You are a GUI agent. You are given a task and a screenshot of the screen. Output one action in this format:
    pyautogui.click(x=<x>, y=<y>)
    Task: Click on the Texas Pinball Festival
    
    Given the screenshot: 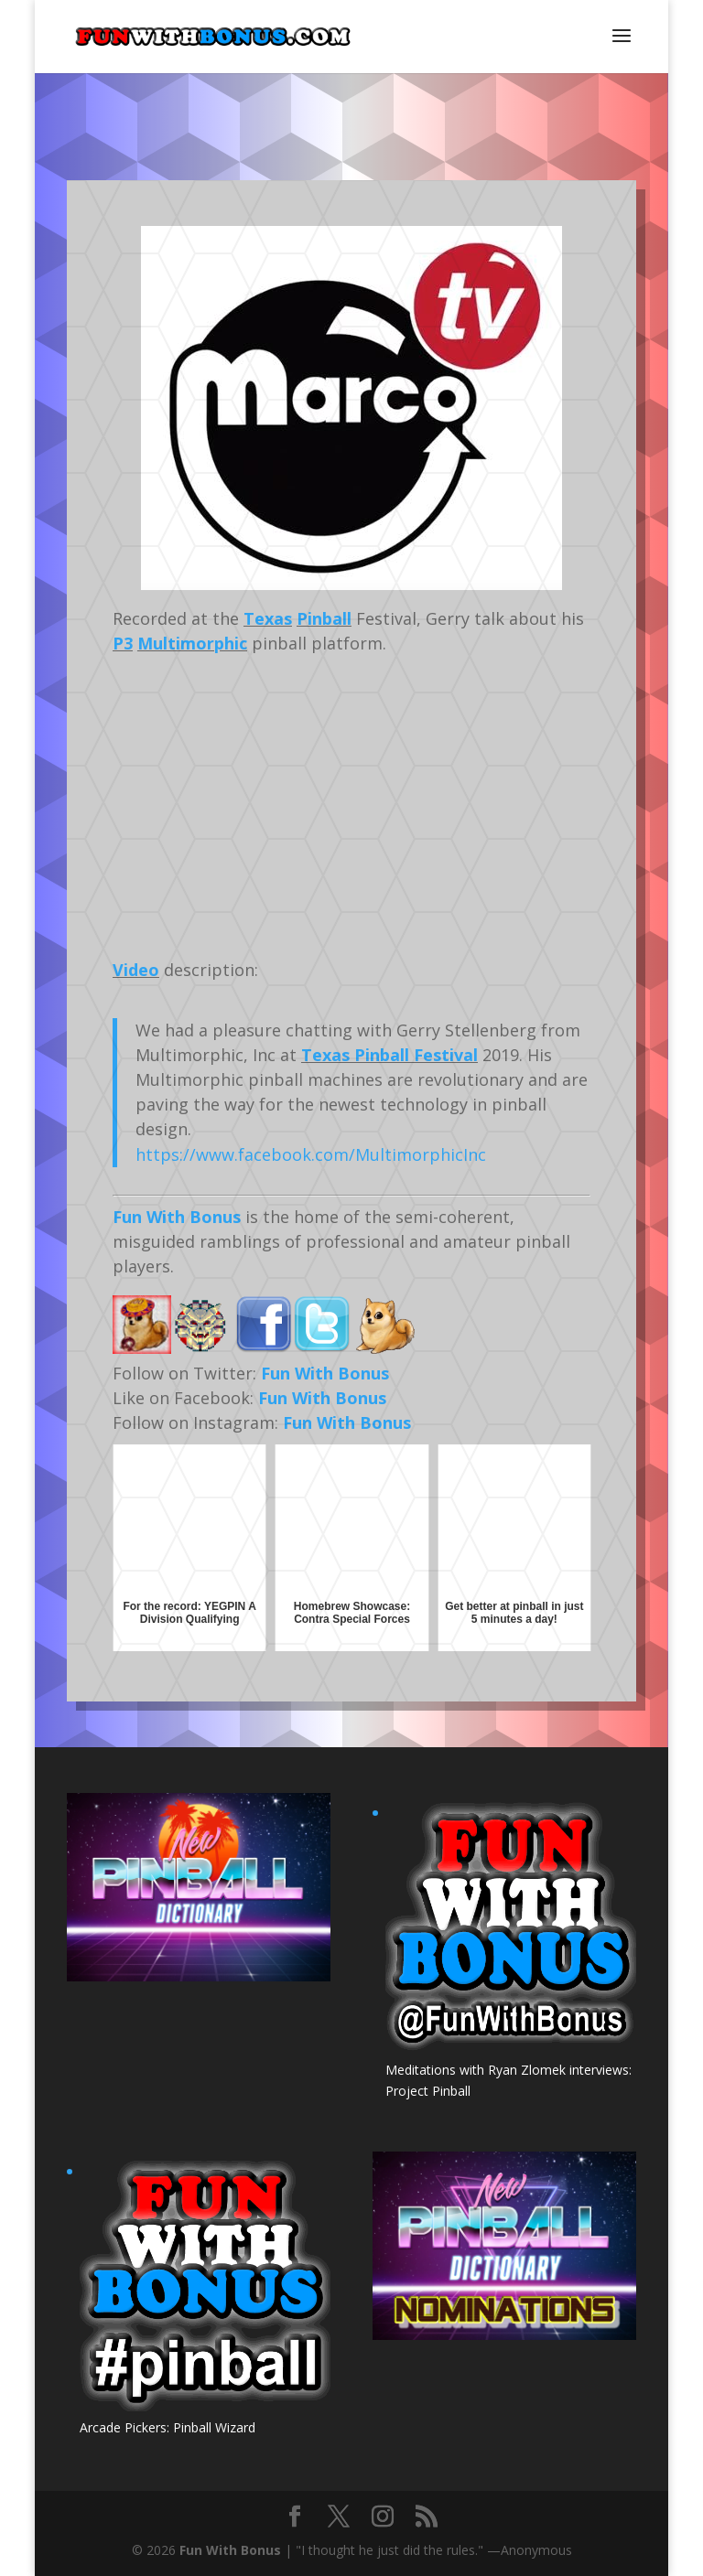 What is the action you would take?
    pyautogui.click(x=389, y=1055)
    